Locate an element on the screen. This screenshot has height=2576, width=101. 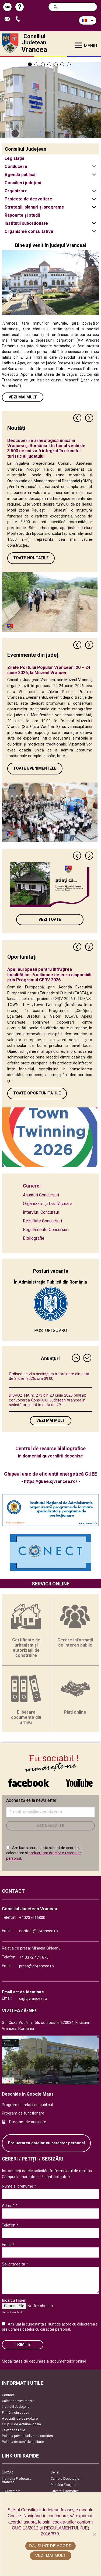
Vezi toate is located at coordinates (50, 919).